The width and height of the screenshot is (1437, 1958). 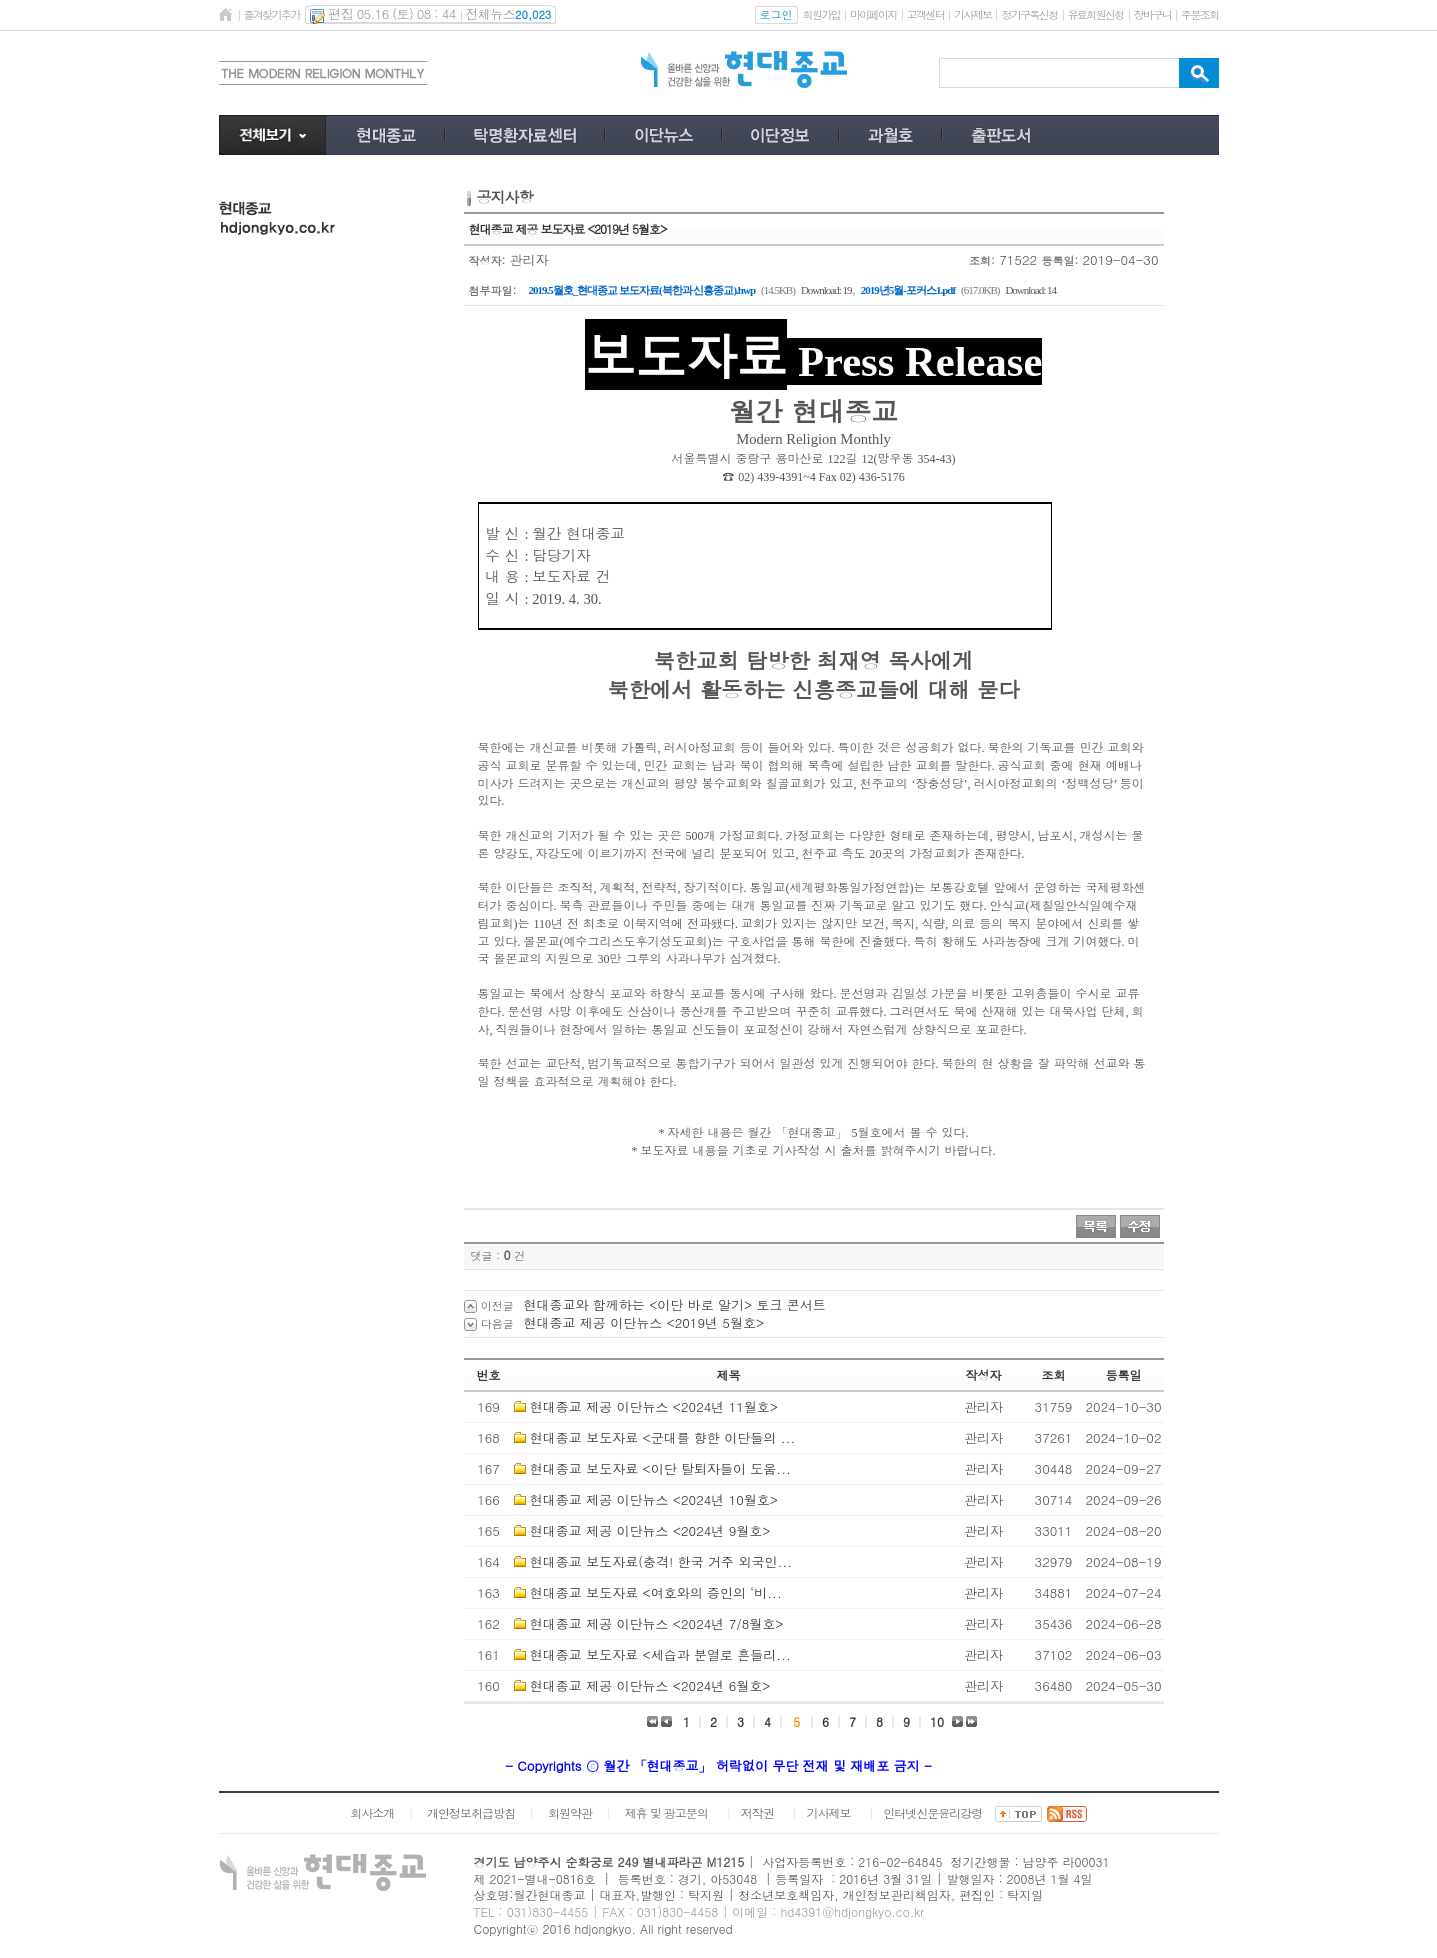 I want to click on 현대종교 제공 이단뉴스 <2024년 9월호>, so click(x=650, y=1530).